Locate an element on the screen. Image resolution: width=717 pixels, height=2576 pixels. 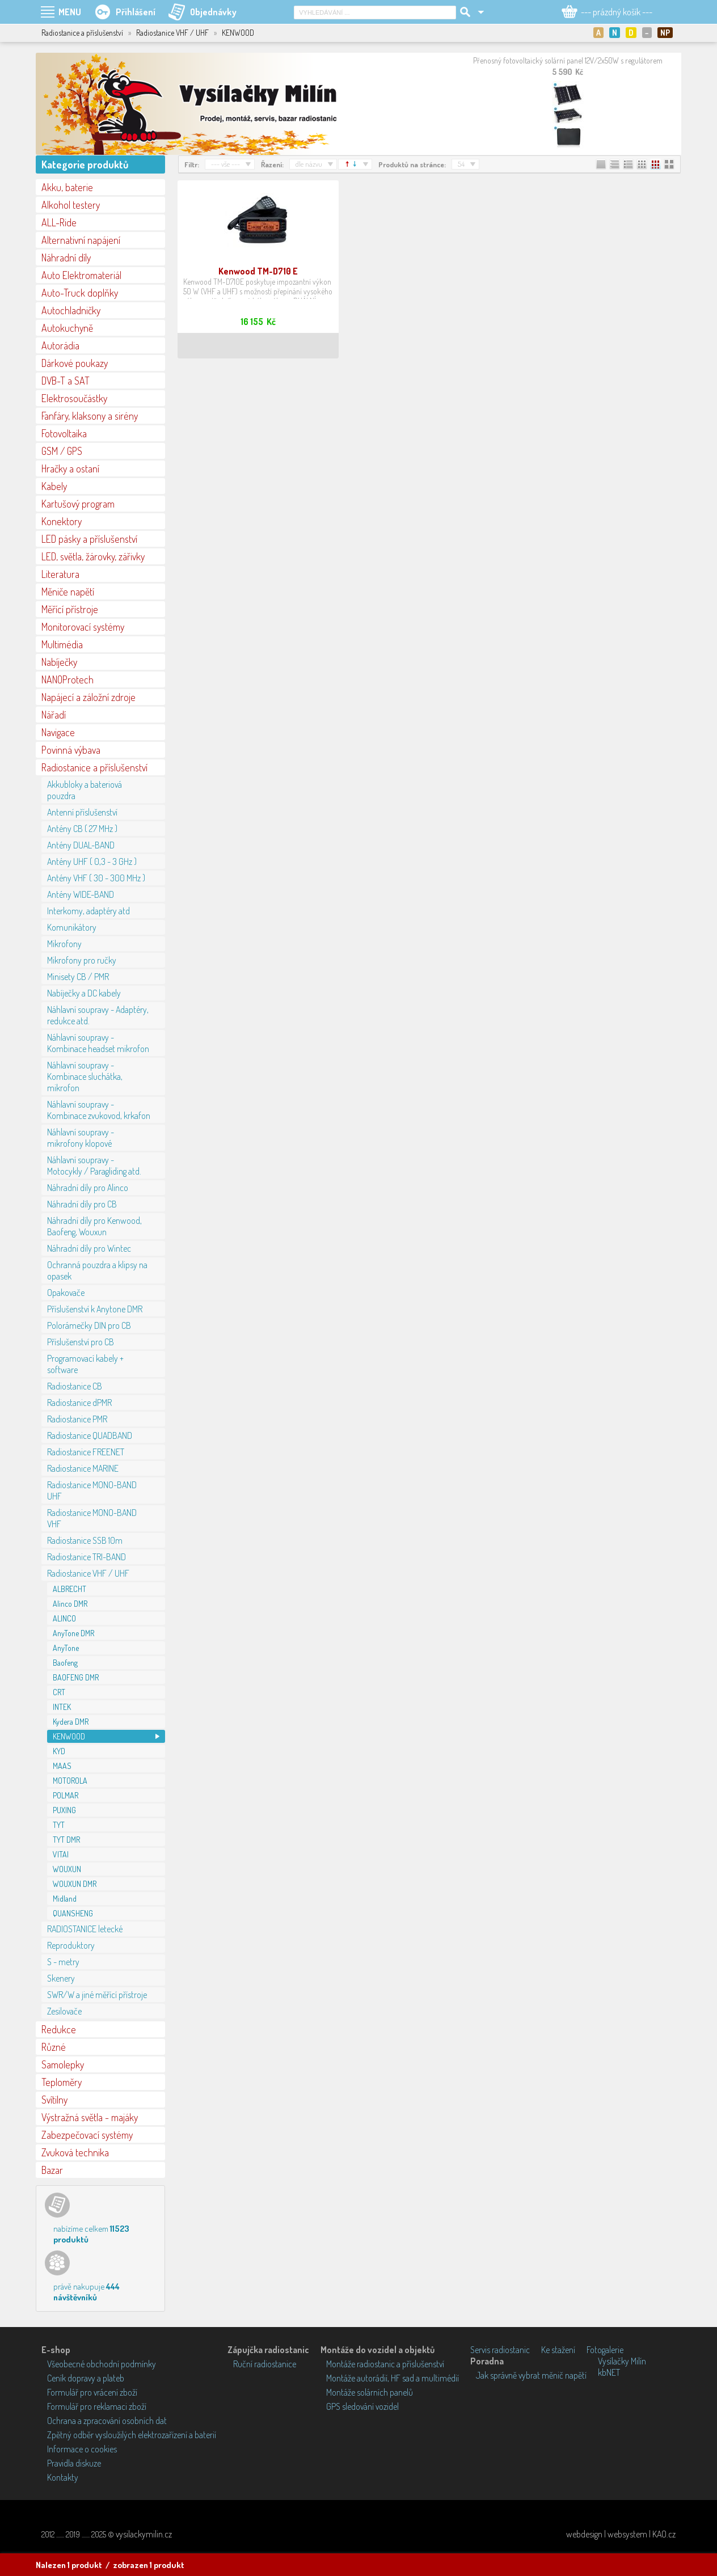
QUANSHENG is located at coordinates (73, 1913).